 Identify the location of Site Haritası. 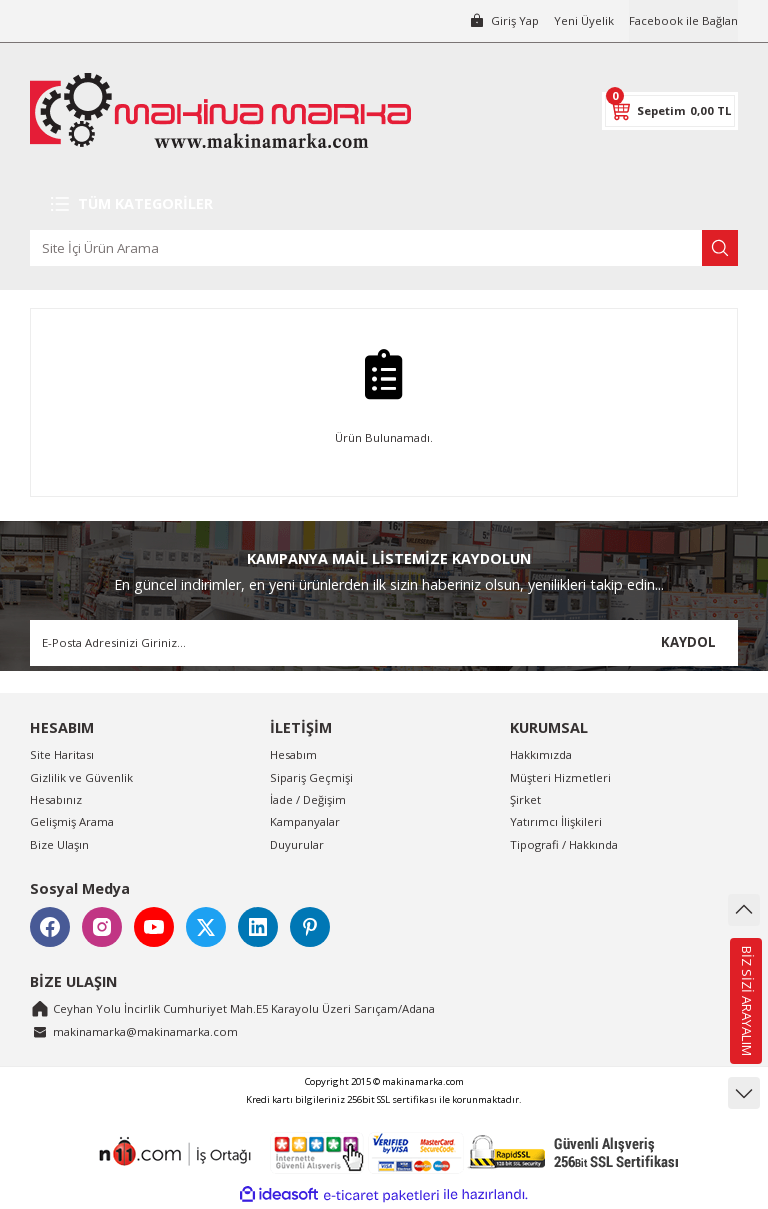
(62, 754).